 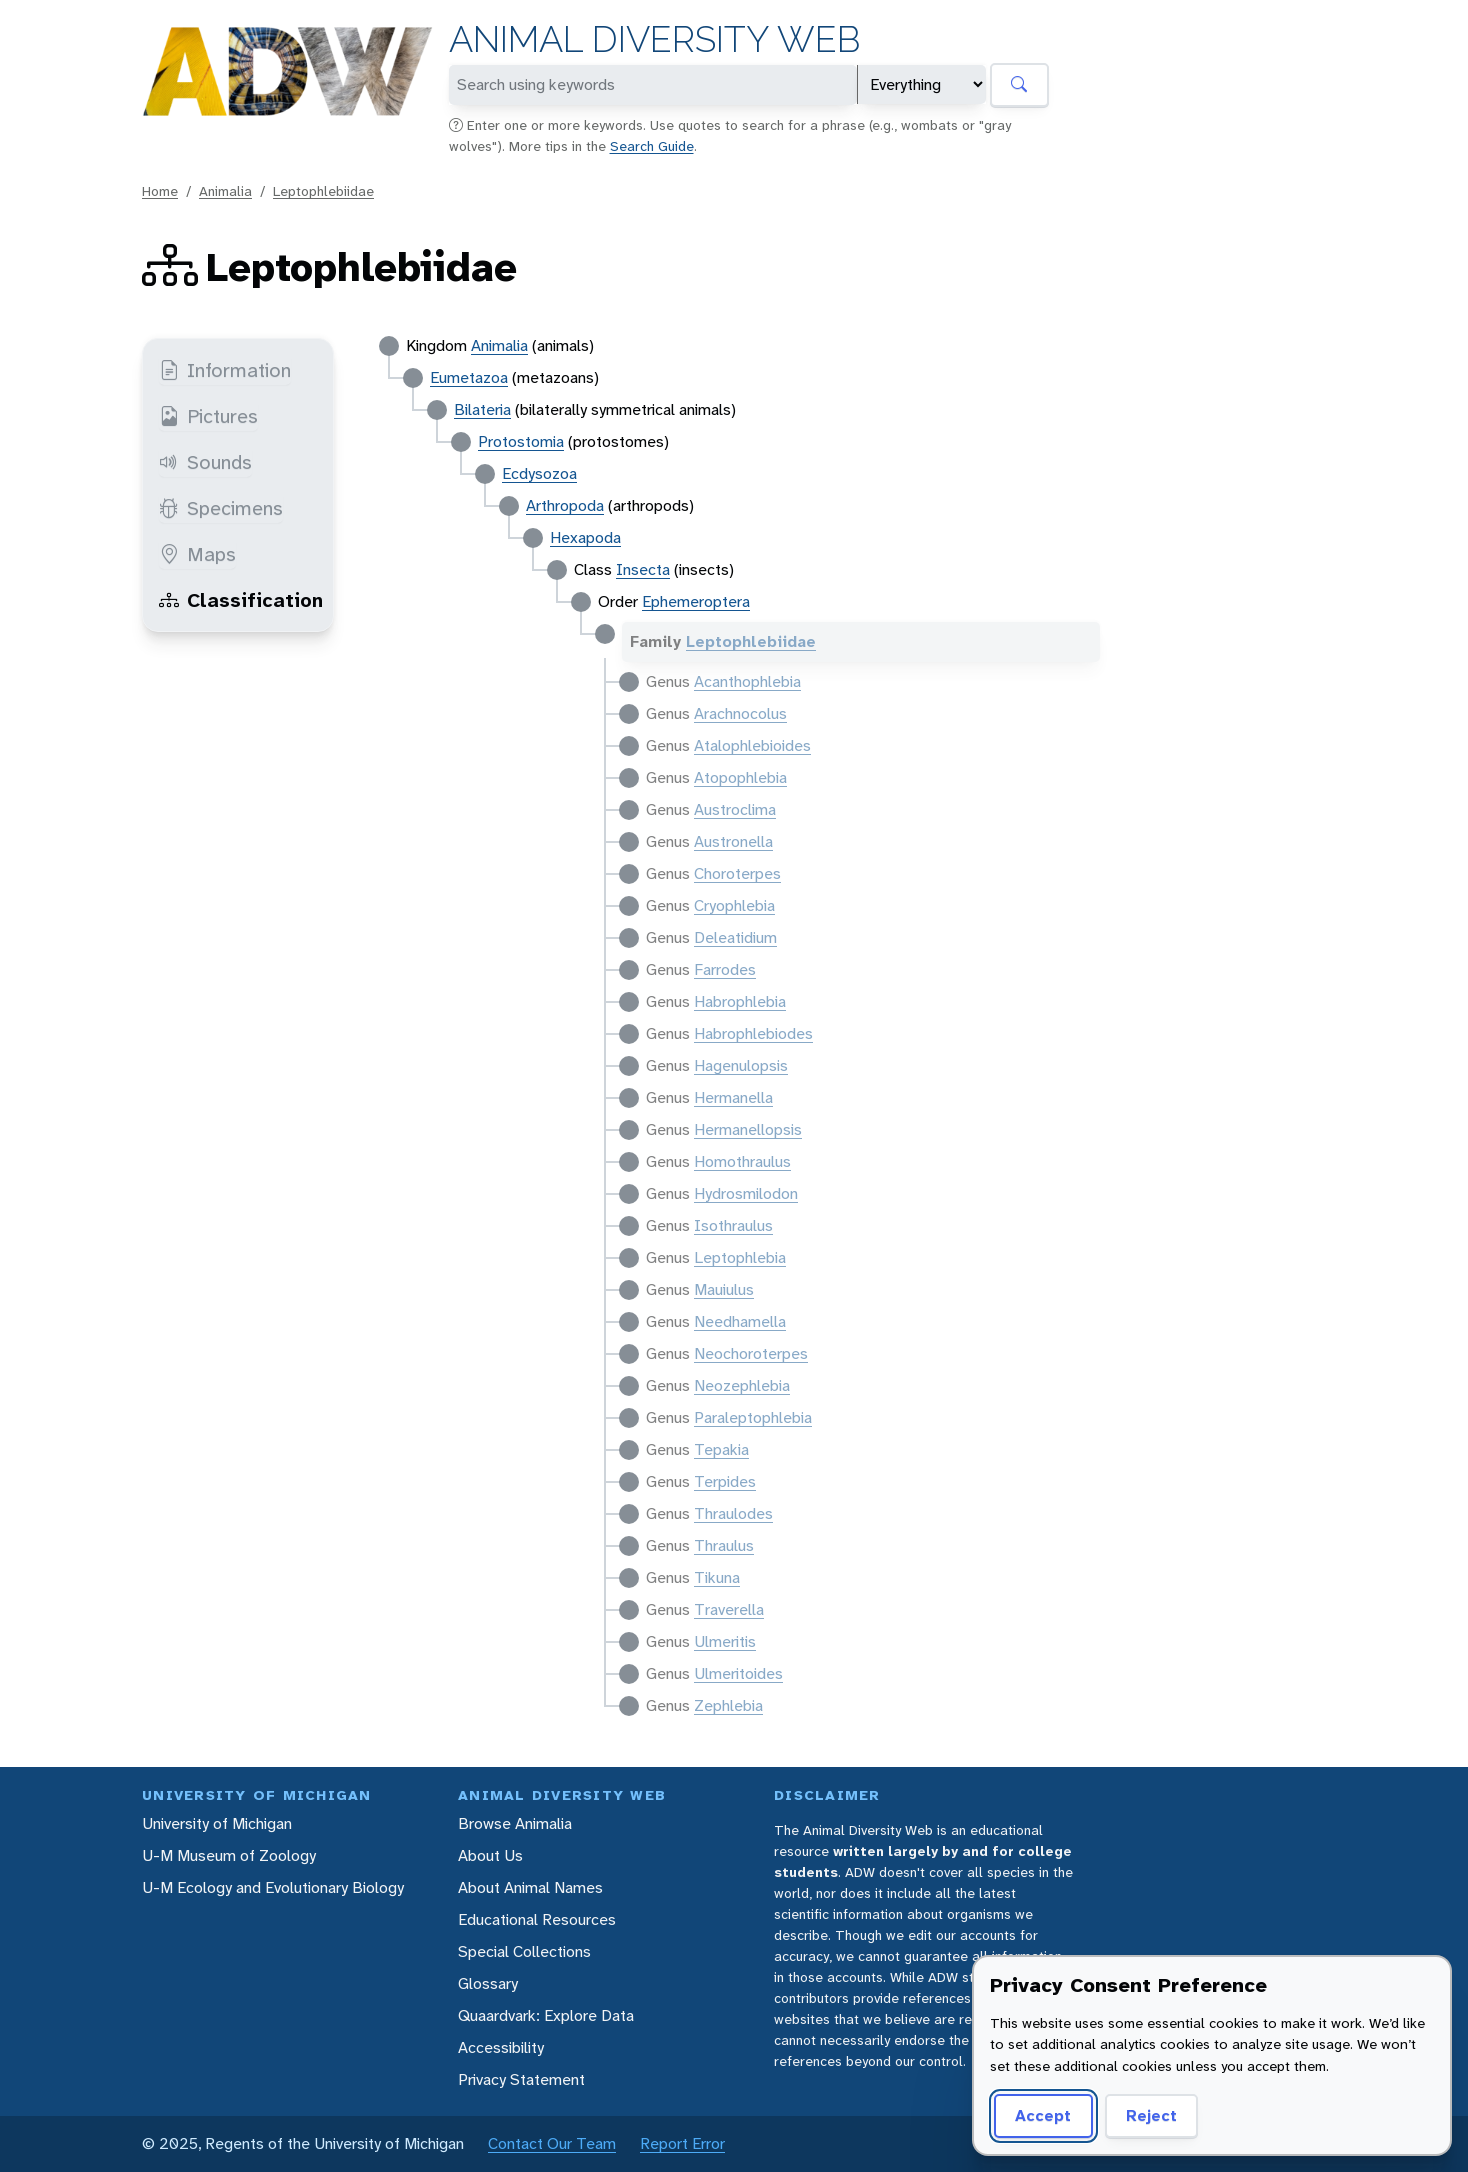 I want to click on Mauiulus, so click(x=724, y=1289).